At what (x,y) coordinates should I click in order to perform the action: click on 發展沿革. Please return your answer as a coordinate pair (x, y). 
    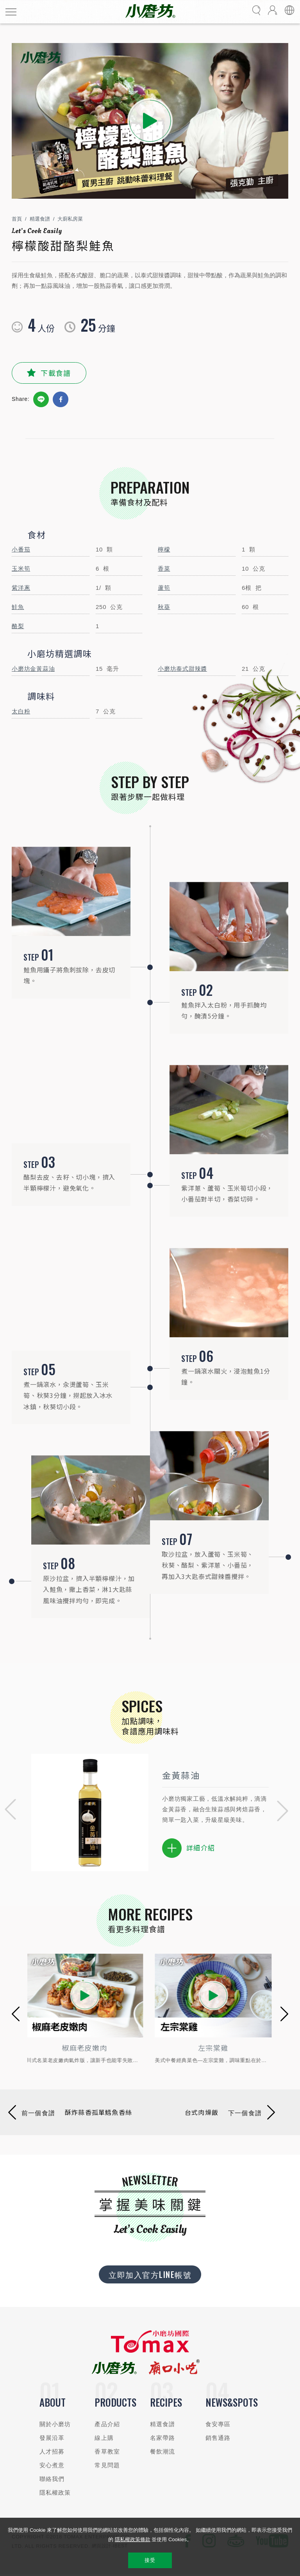
    Looking at the image, I should click on (52, 2437).